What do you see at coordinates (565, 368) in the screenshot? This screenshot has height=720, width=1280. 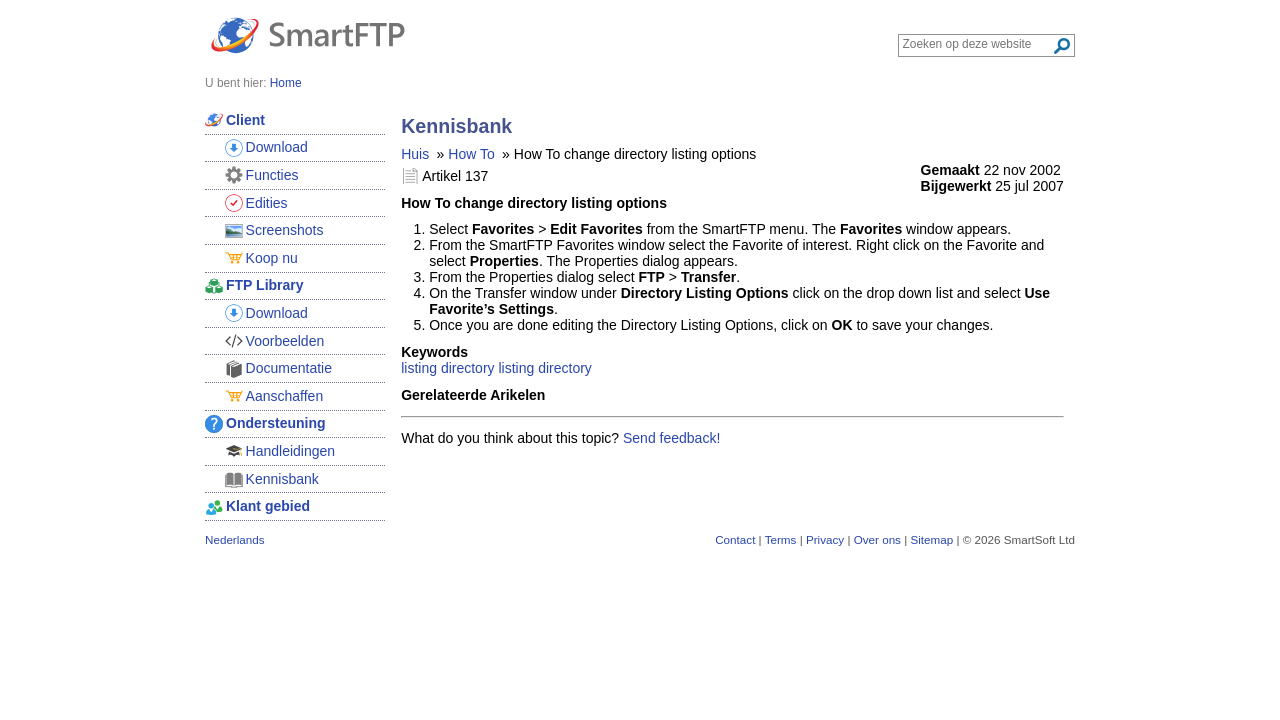 I see `directory` at bounding box center [565, 368].